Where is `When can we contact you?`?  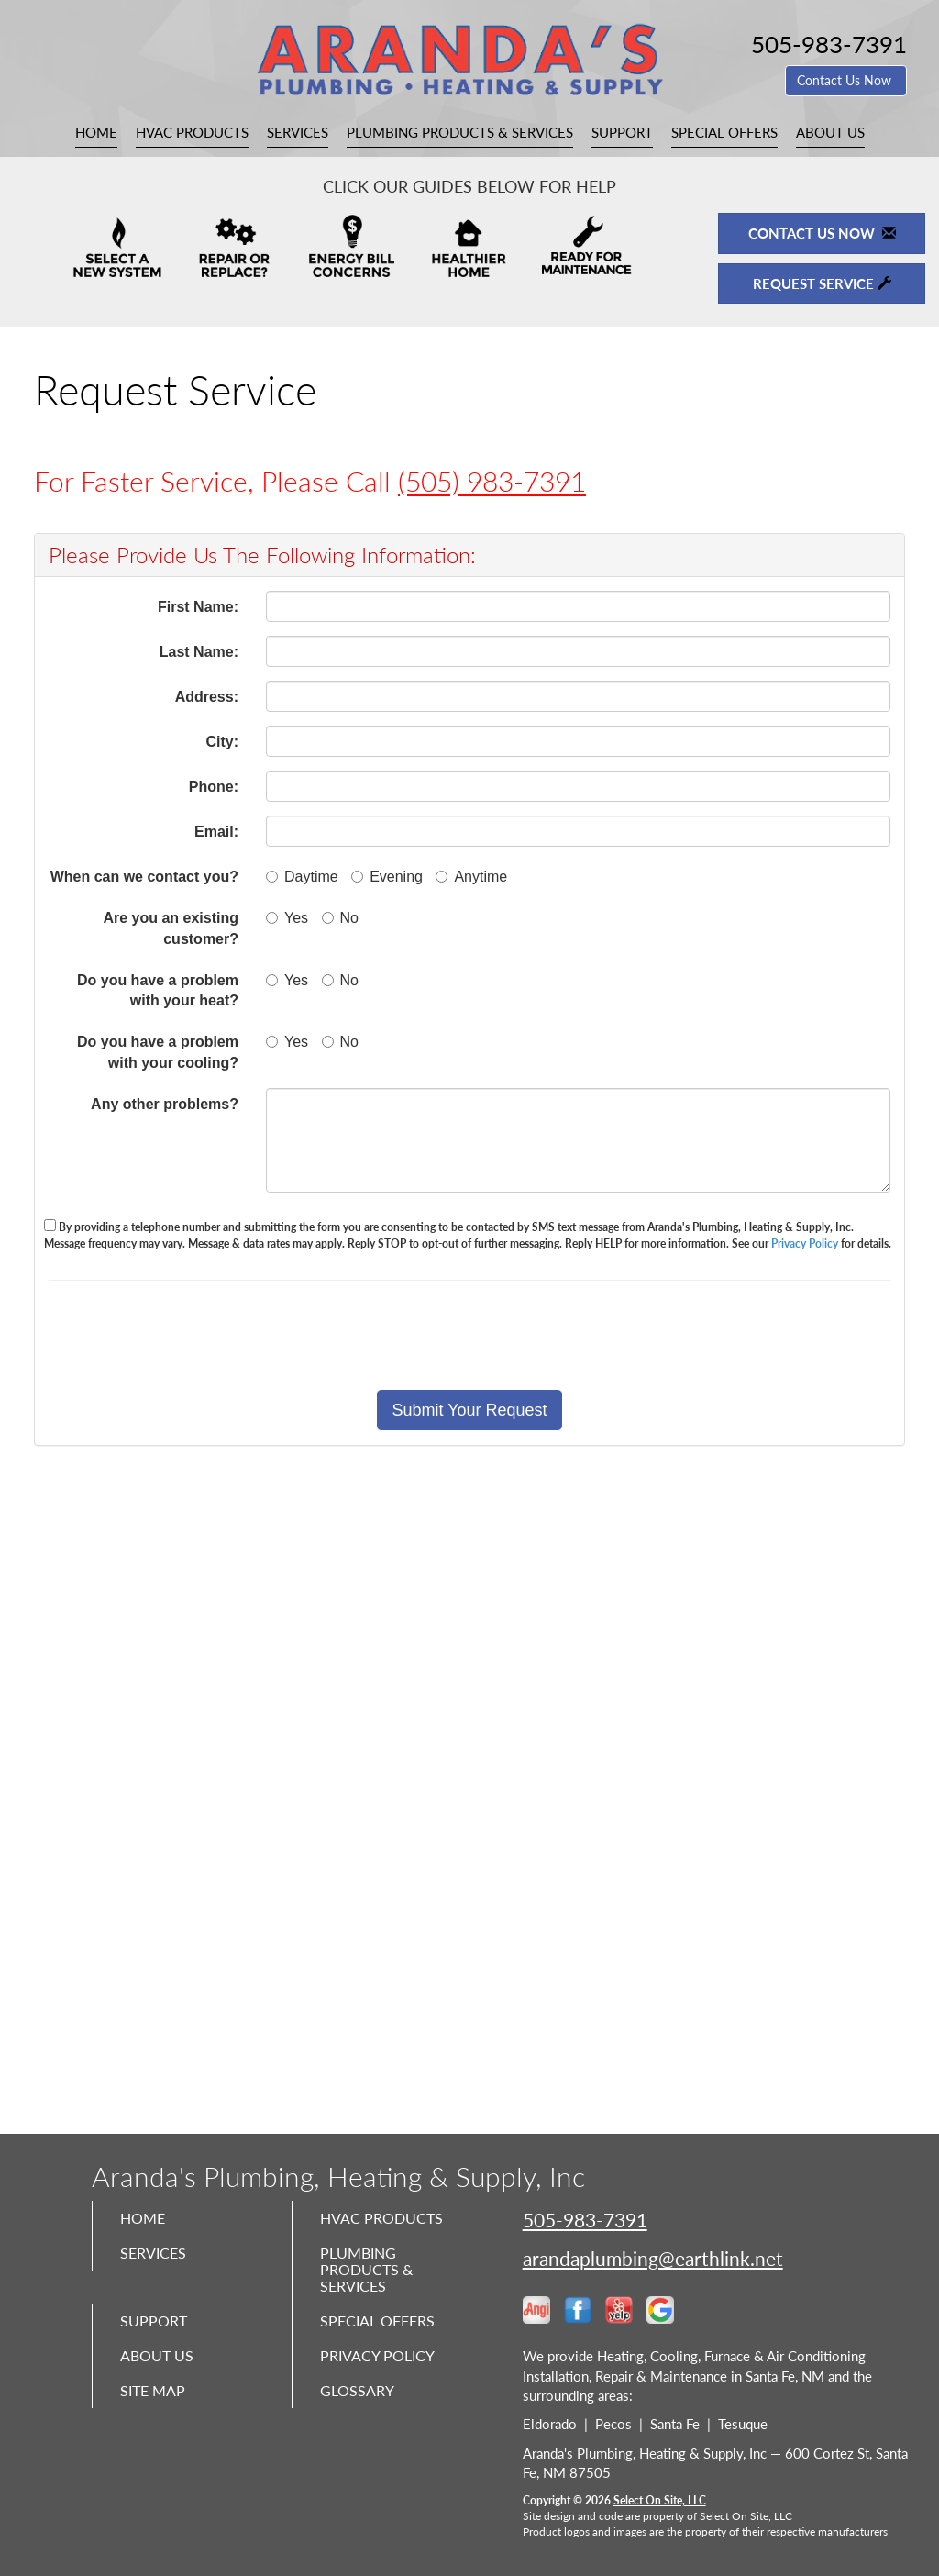
When can we contact you? is located at coordinates (144, 876).